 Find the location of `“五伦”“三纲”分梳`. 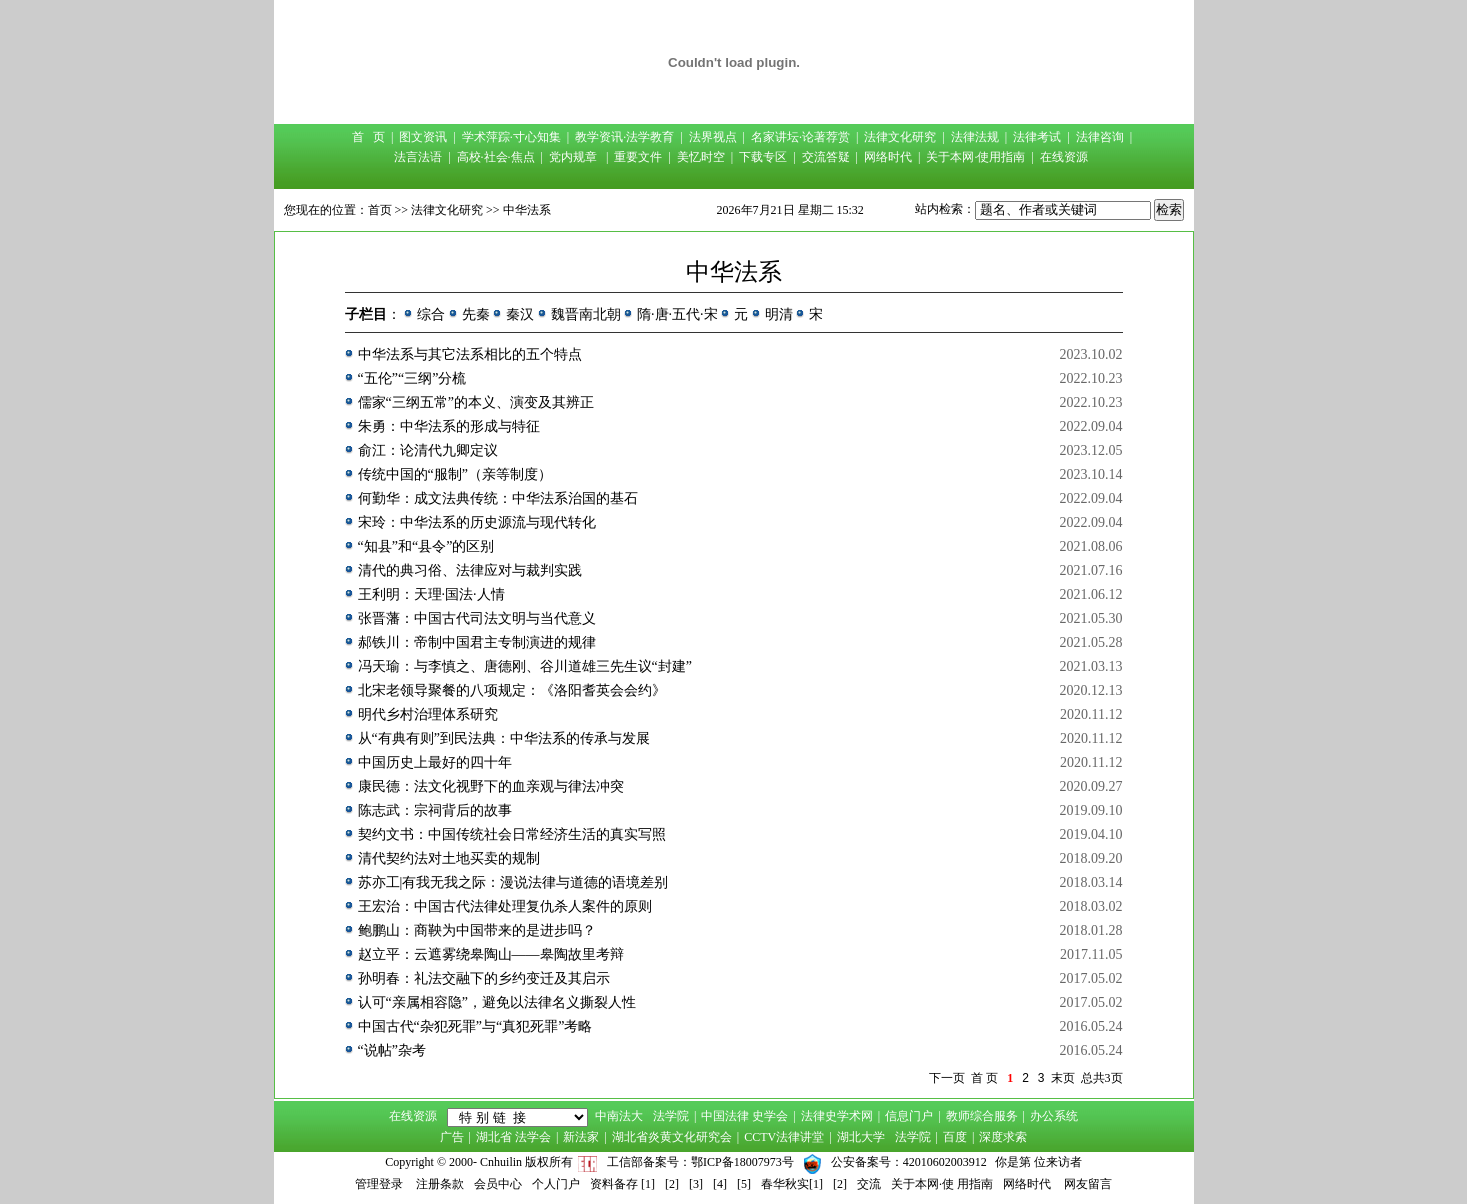

“五伦”“三纲”分梳 is located at coordinates (412, 378).